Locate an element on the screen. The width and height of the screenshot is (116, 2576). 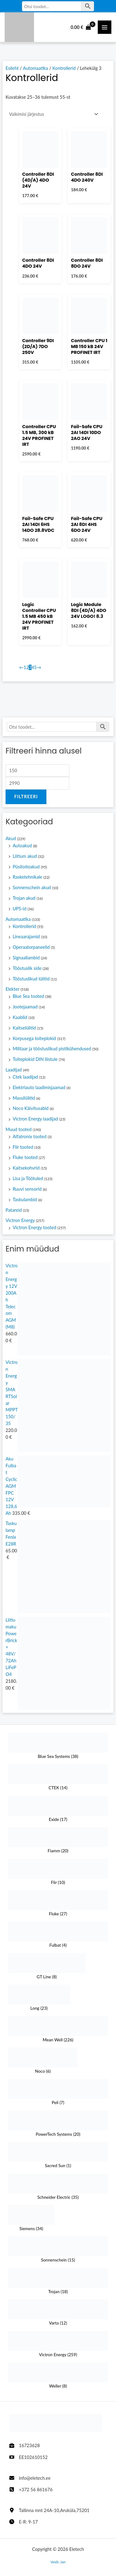
Ruuvi sensorid is located at coordinates (27, 1189).